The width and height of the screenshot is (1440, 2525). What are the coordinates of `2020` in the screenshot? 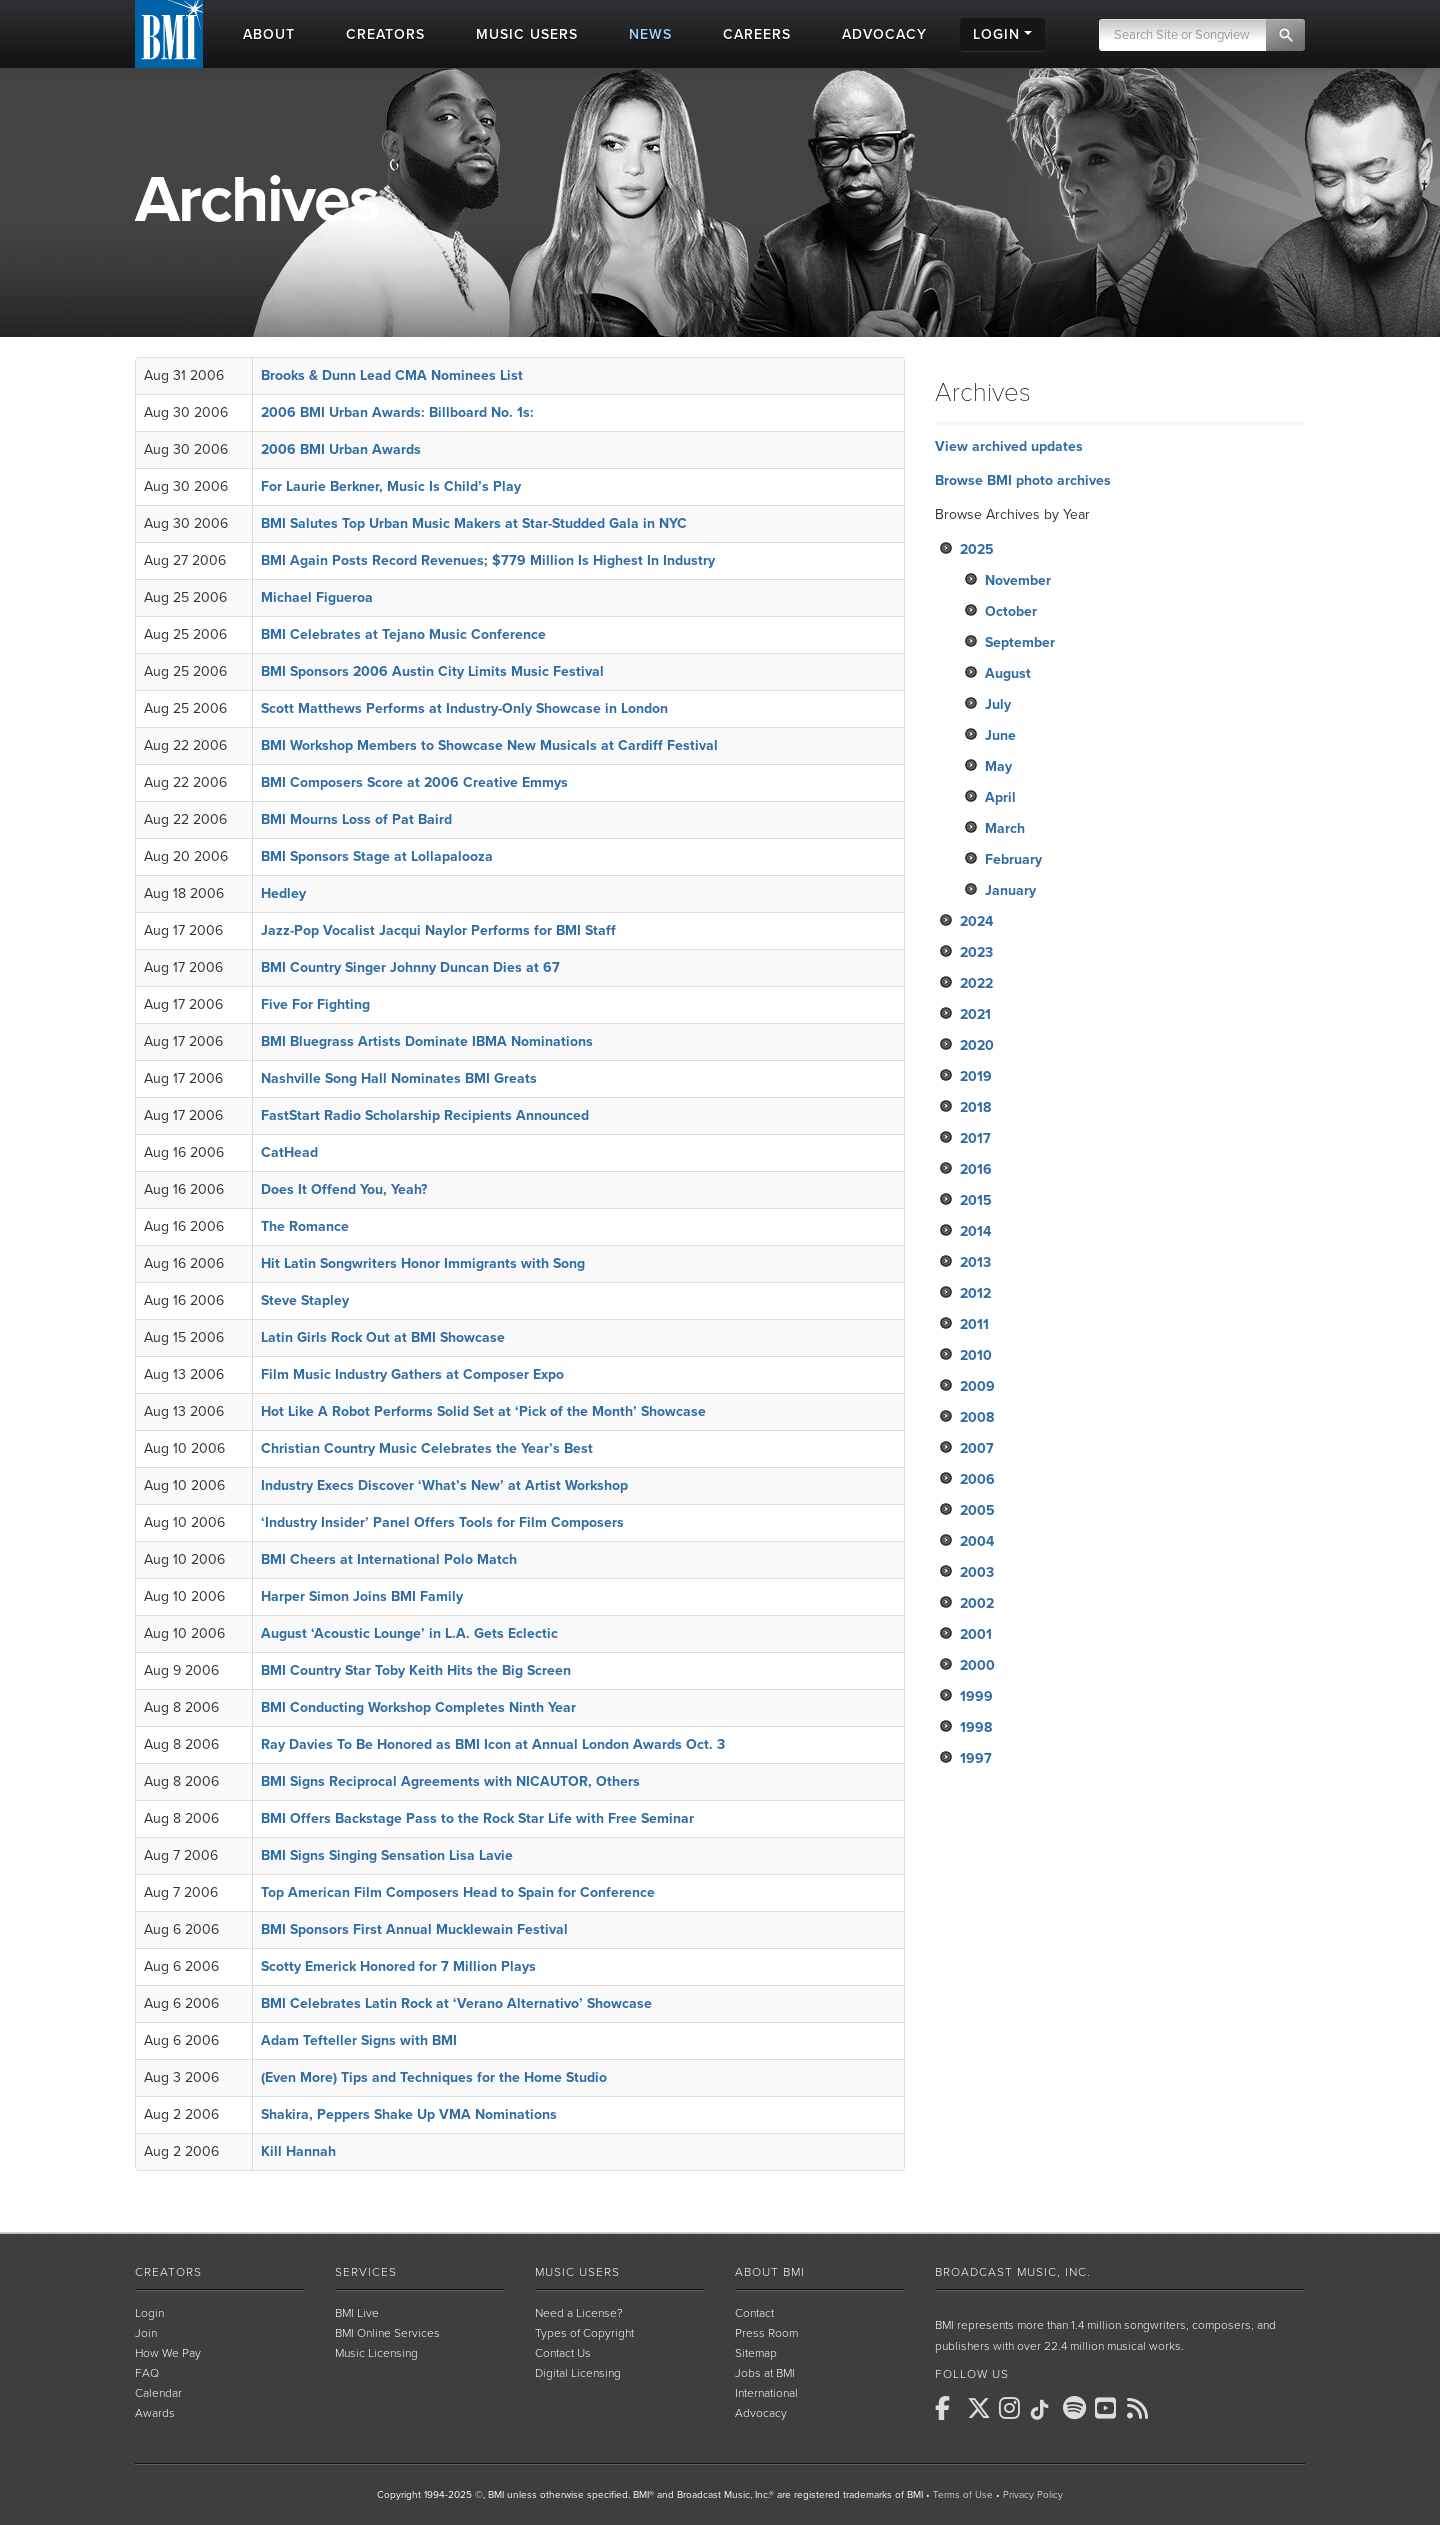 It's located at (977, 1045).